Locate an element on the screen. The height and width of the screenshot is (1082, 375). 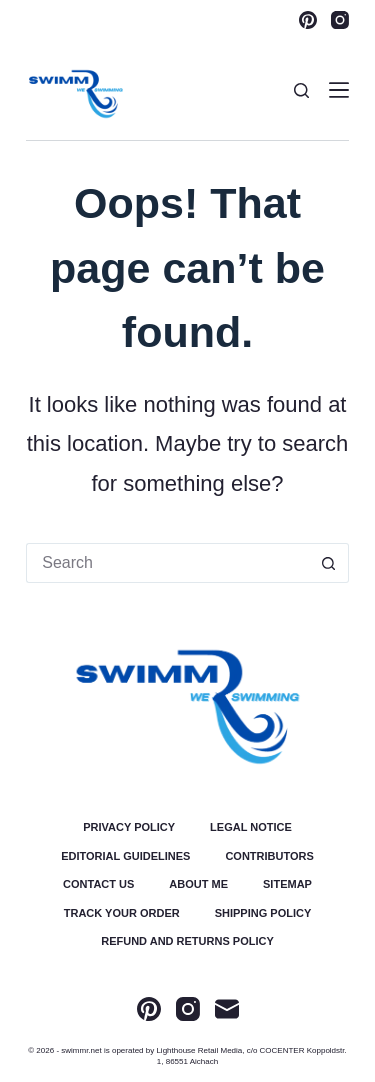
Contributors is located at coordinates (269, 856).